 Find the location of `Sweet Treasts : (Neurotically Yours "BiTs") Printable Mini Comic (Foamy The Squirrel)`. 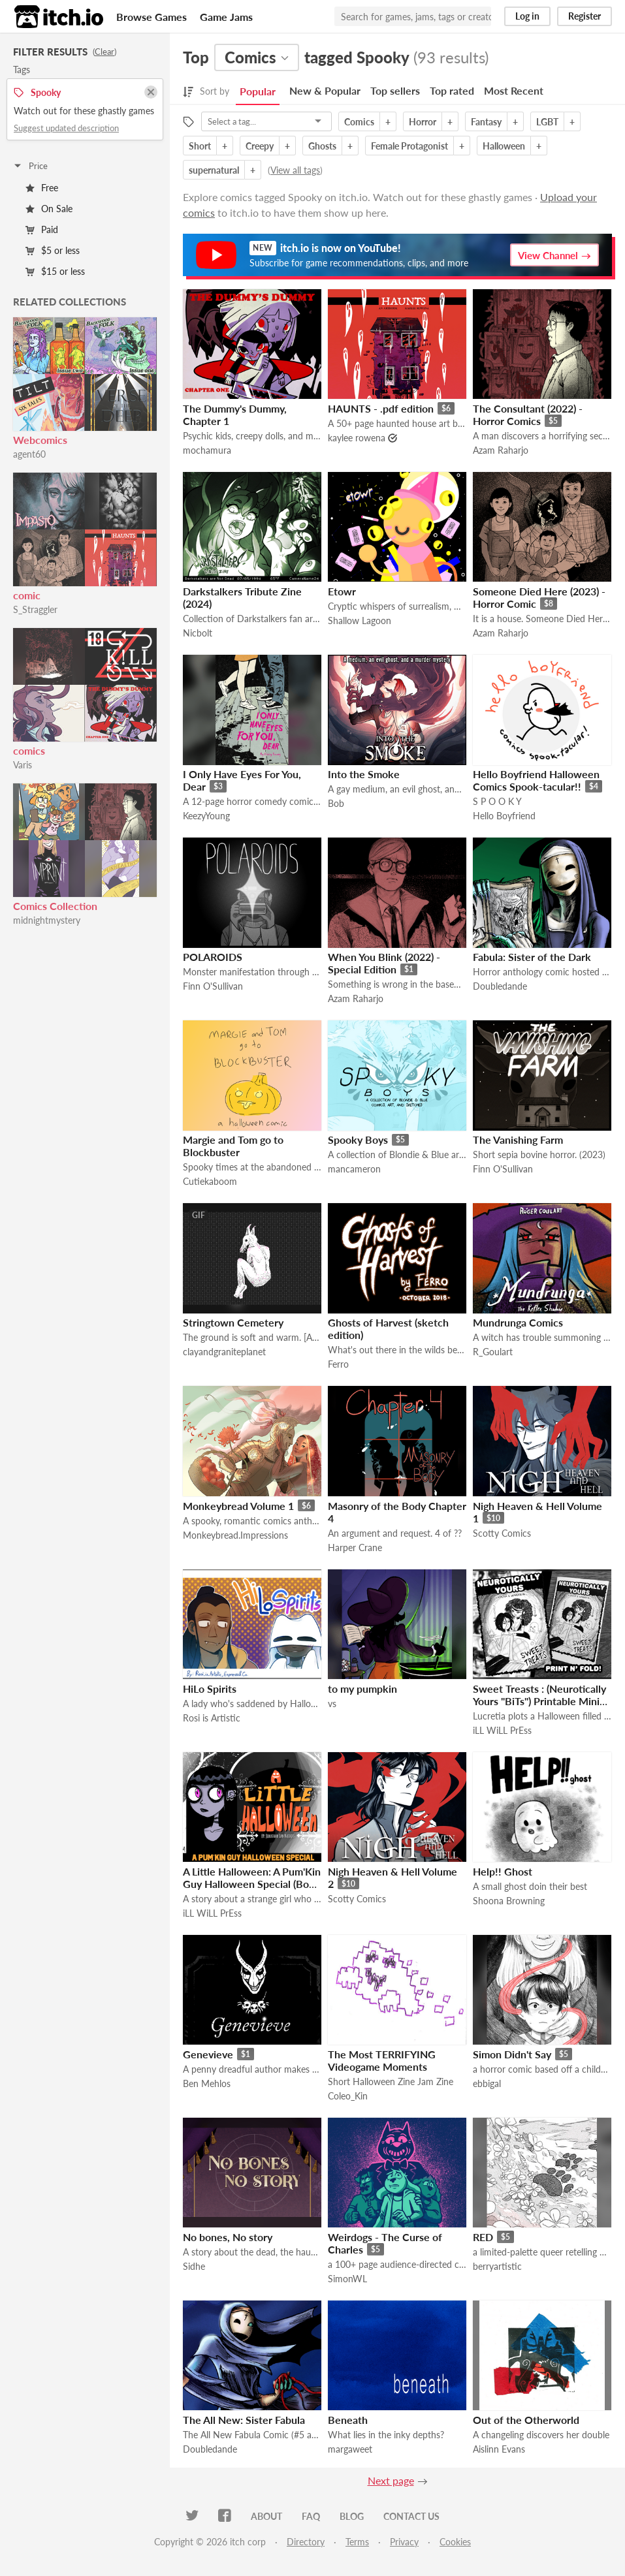

Sweet Treasts : (Neurotically Yours "BiTs") Printable Mini Comic (Foamy The Squirrel) is located at coordinates (539, 1701).